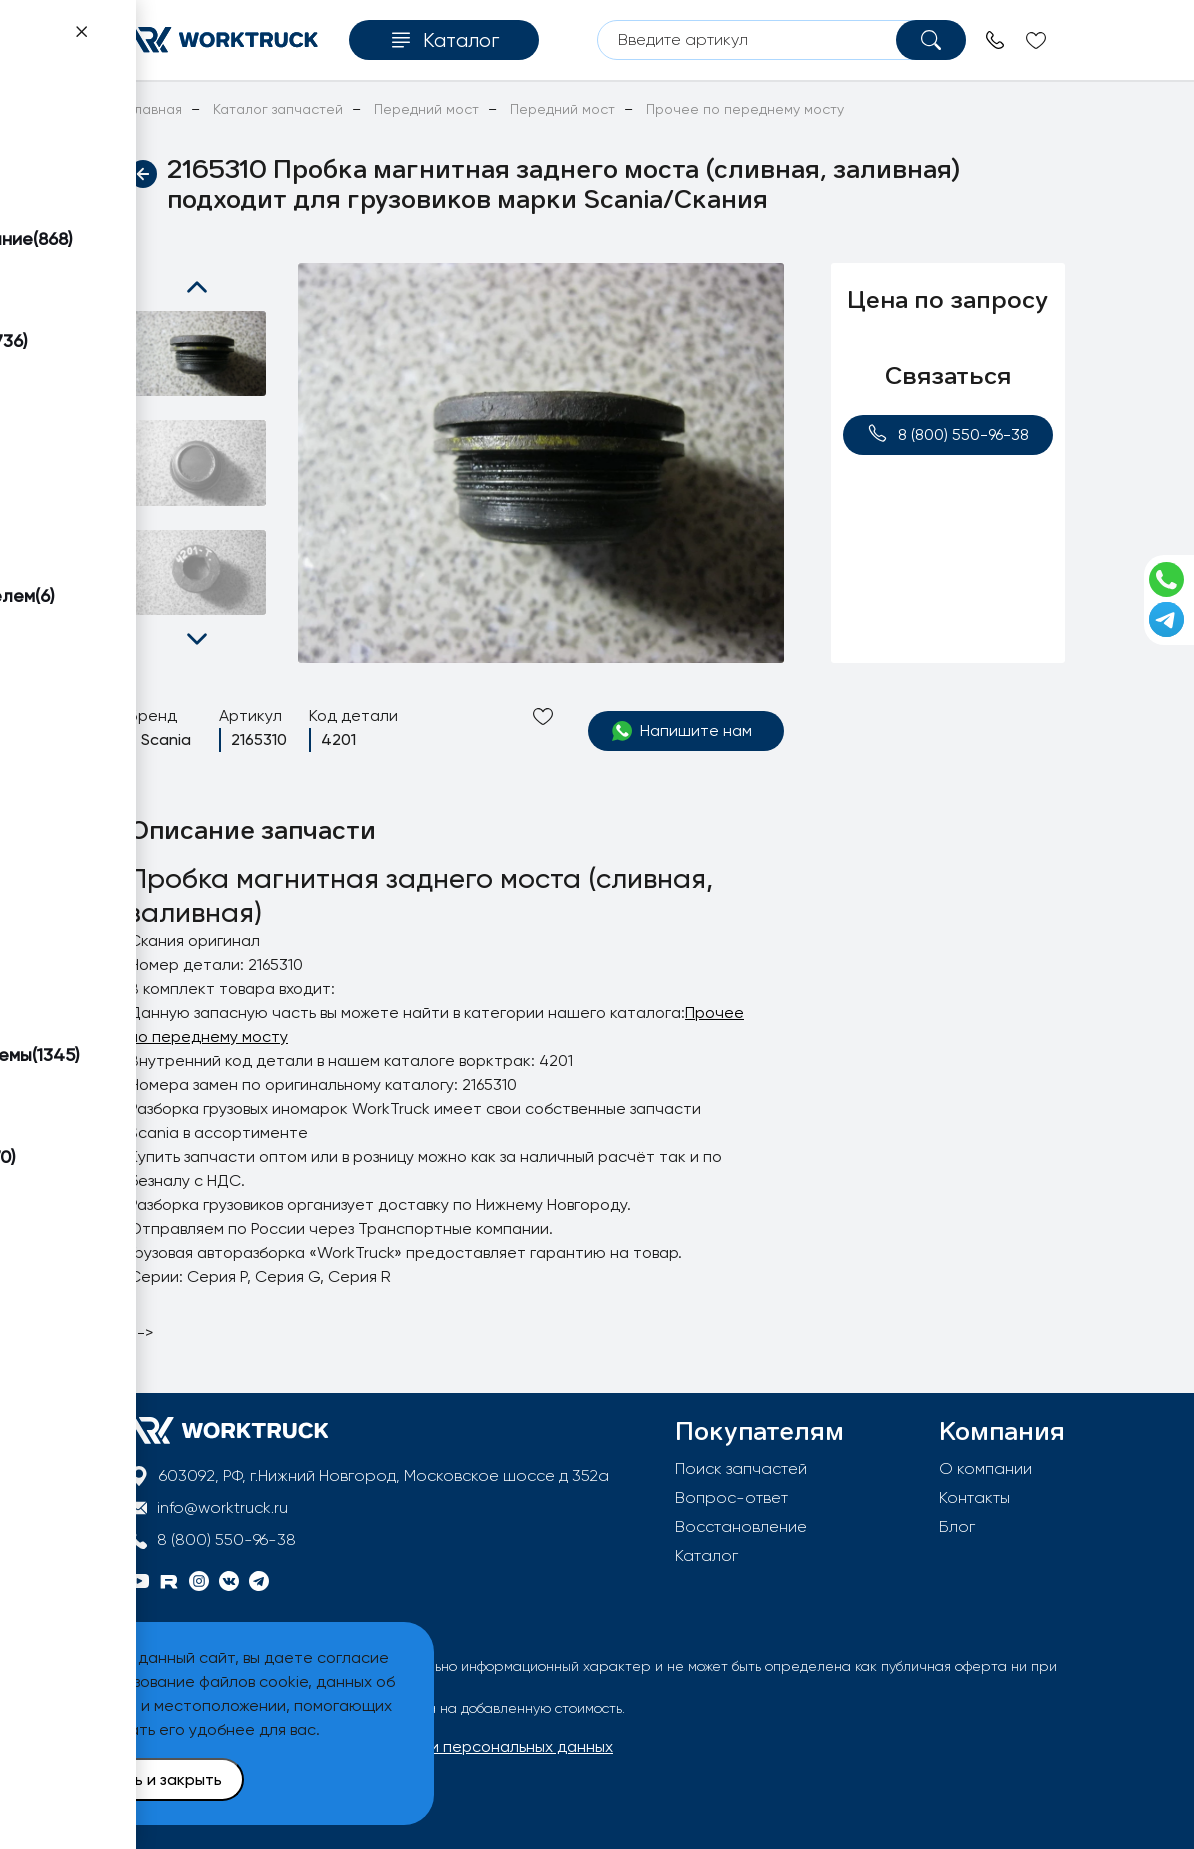  I want to click on Блог, so click(957, 1526).